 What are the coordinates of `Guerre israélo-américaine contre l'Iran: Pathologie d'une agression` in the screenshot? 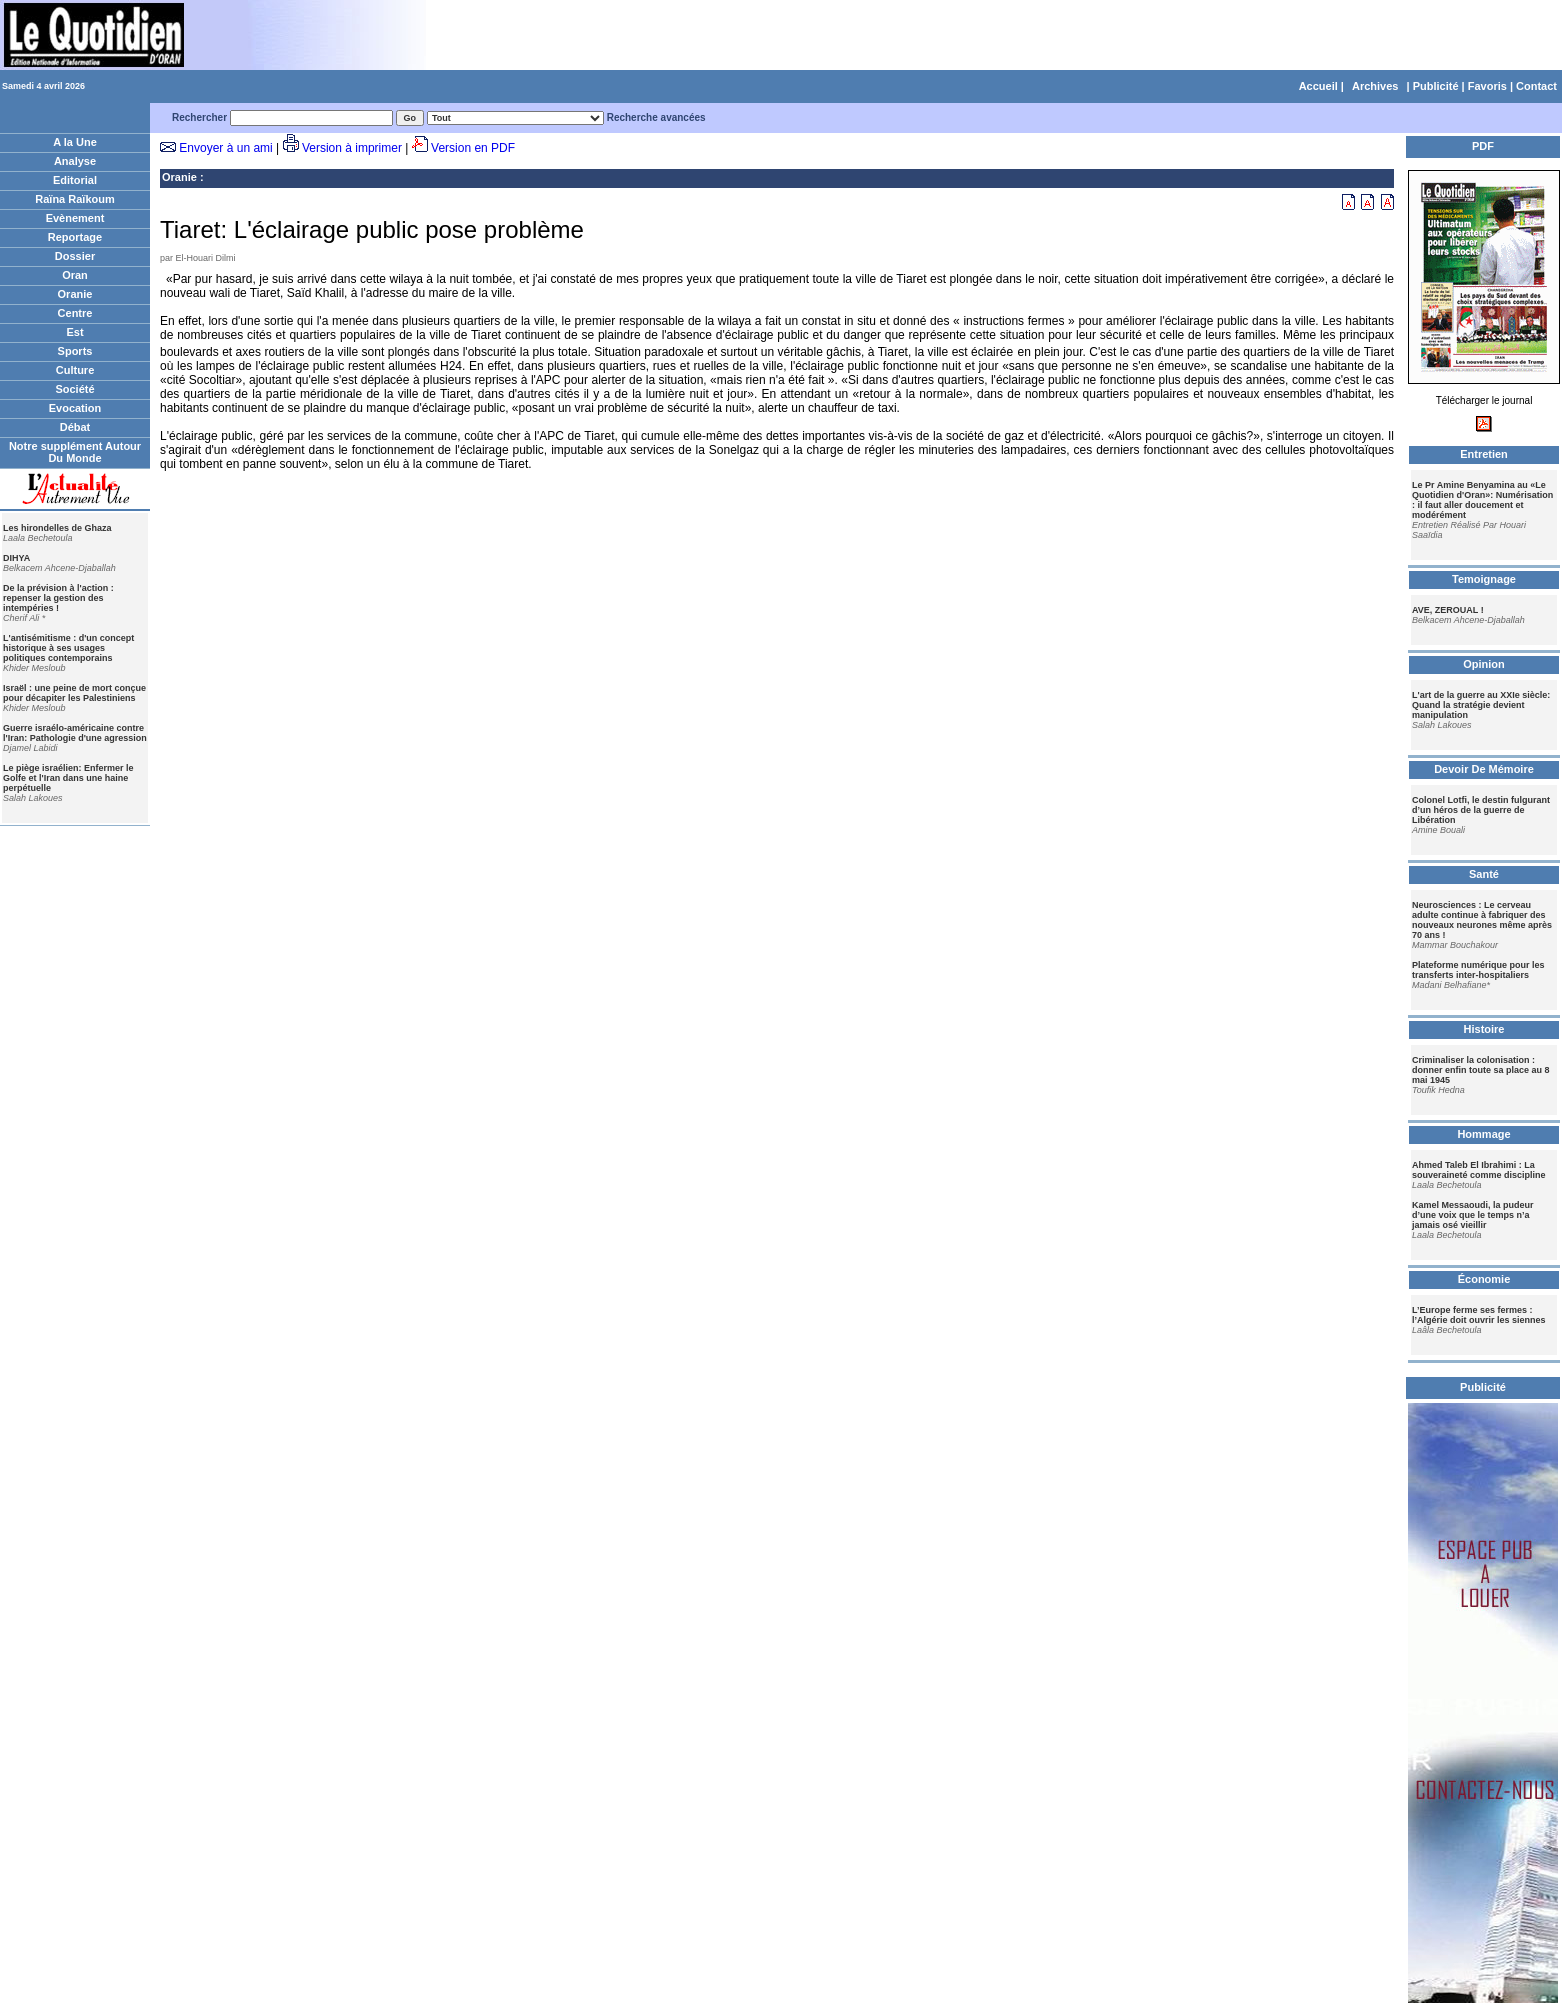 It's located at (75, 733).